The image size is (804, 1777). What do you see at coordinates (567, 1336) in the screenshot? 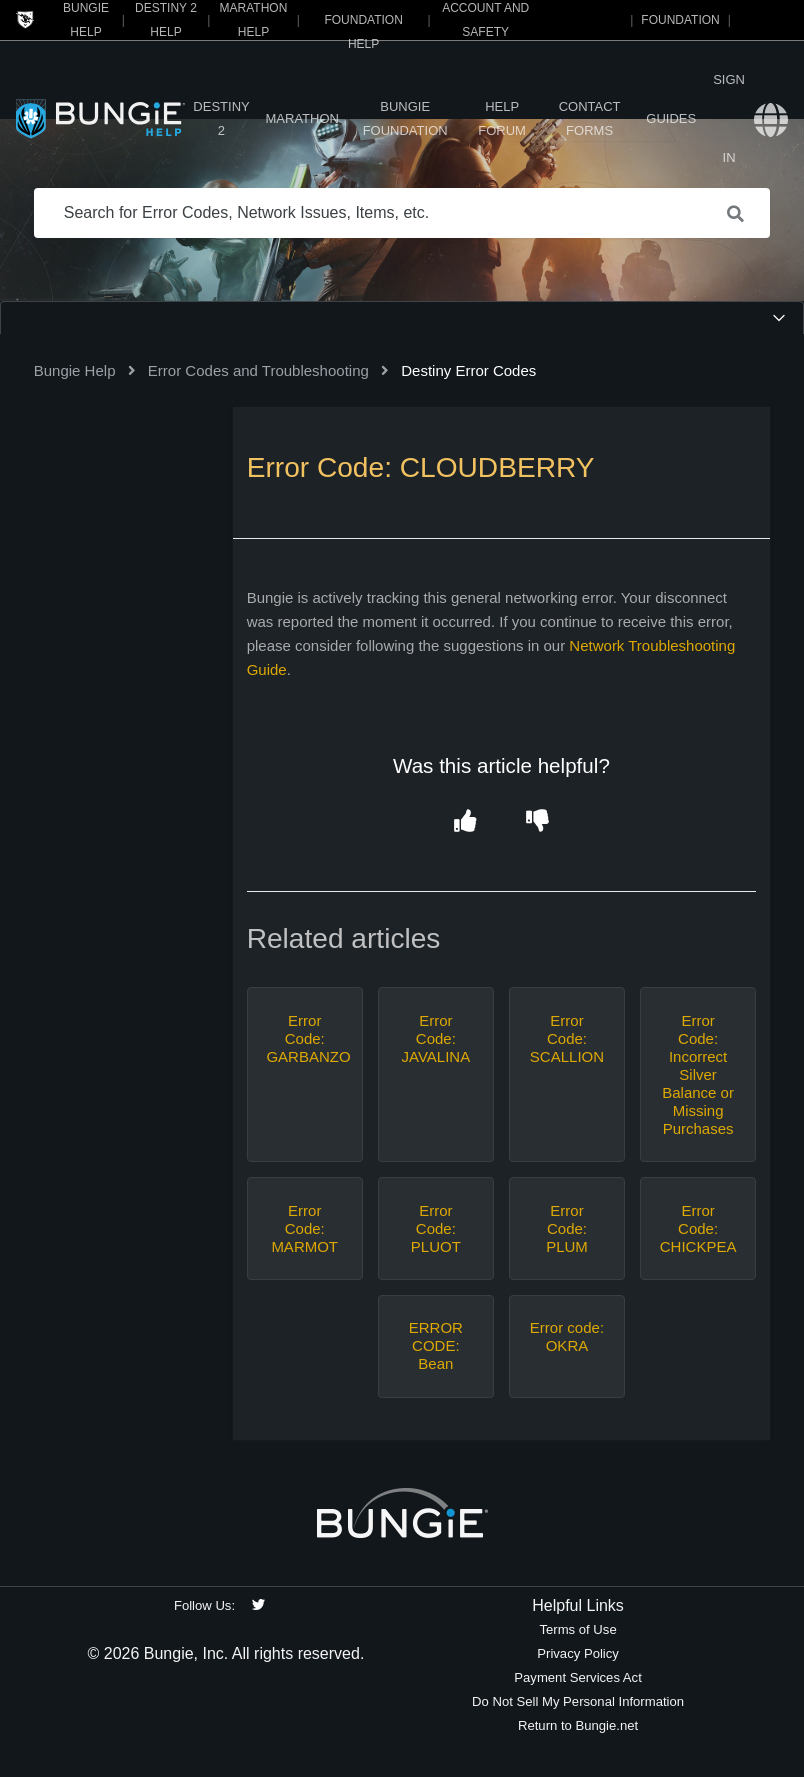
I see `Error code: OKRA` at bounding box center [567, 1336].